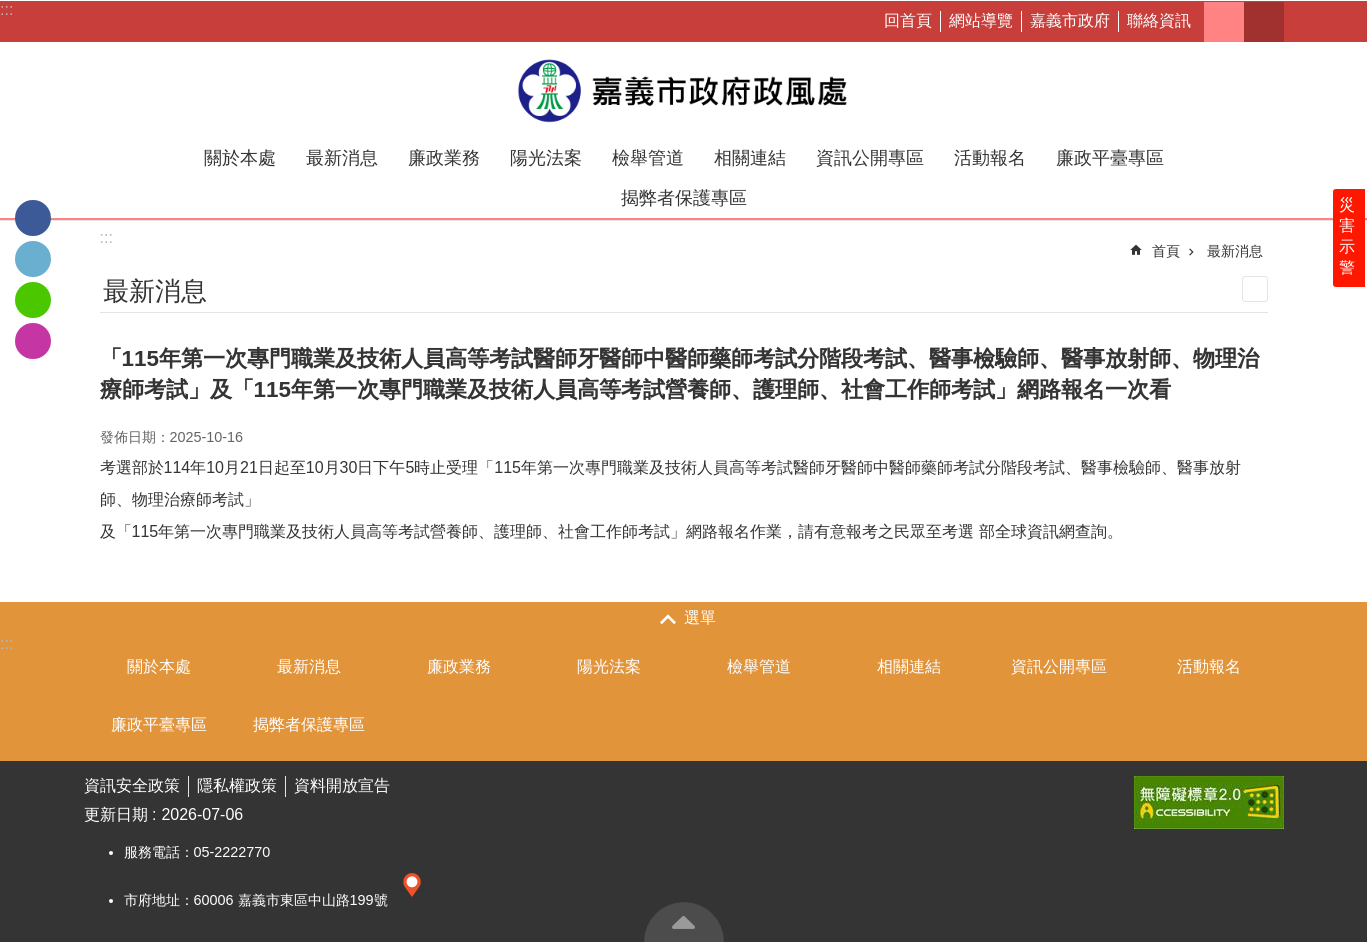 This screenshot has height=942, width=1367. What do you see at coordinates (33, 218) in the screenshot?
I see `Facebook` at bounding box center [33, 218].